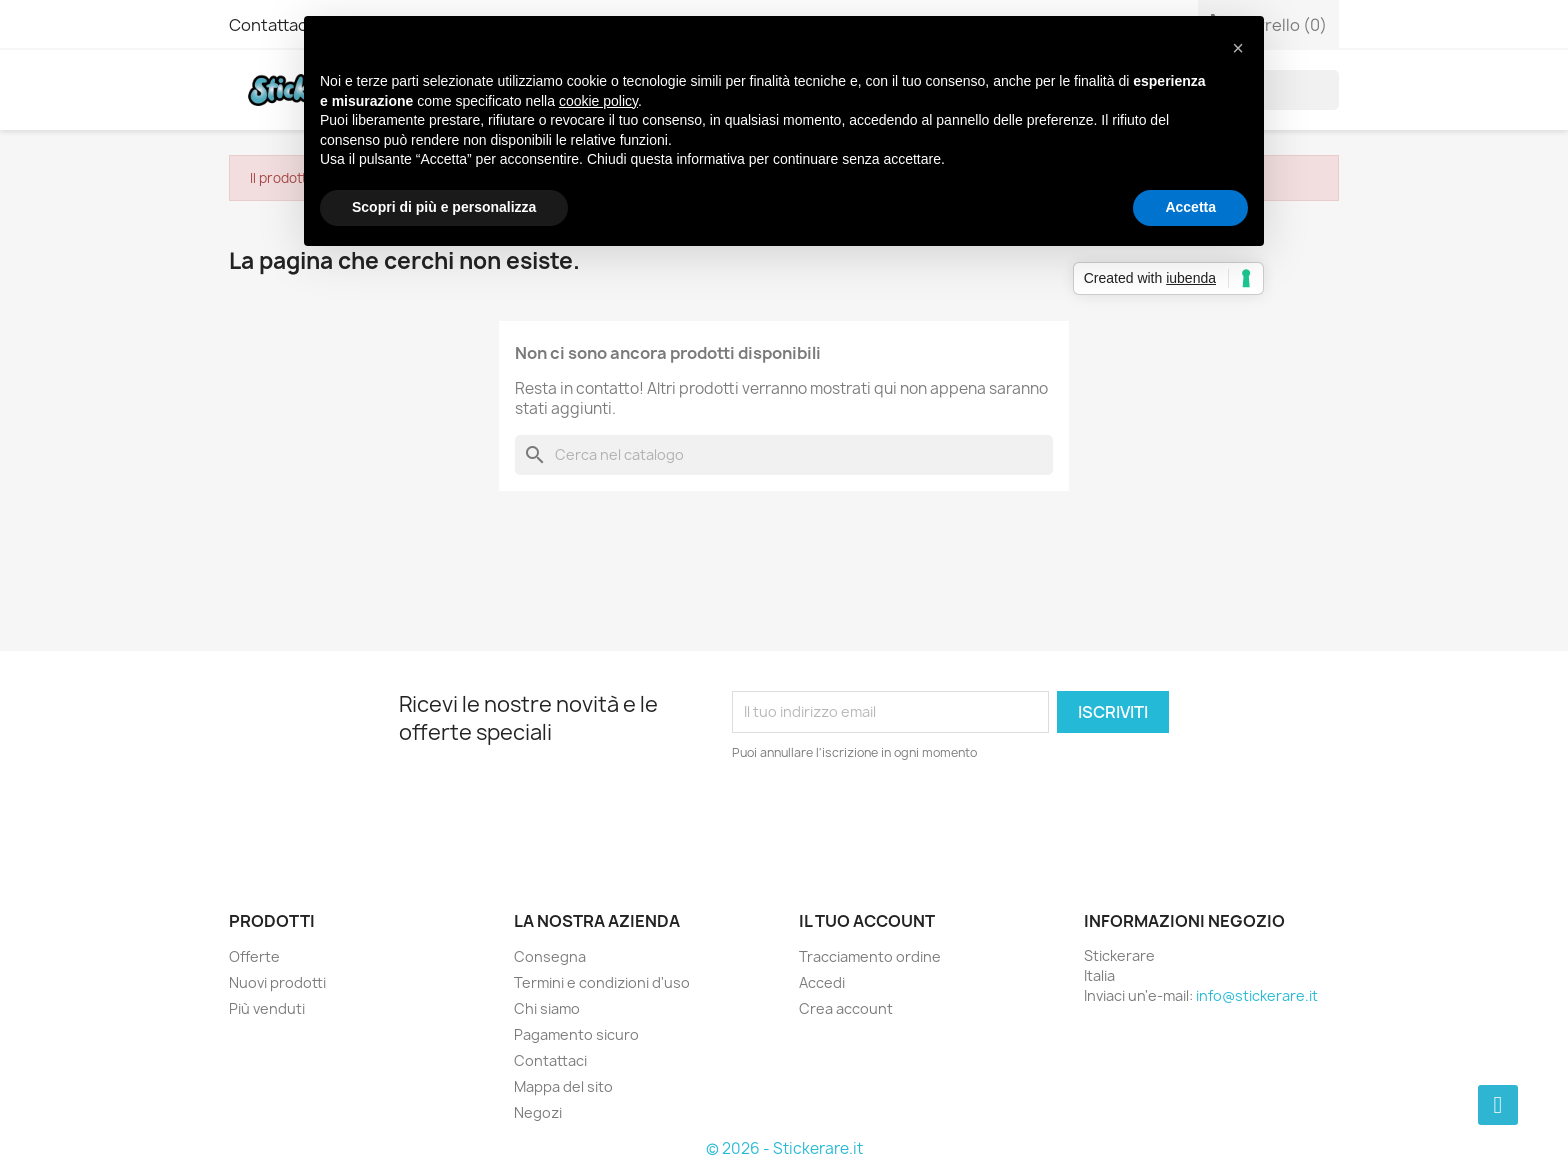  I want to click on Crea account, so click(846, 1008).